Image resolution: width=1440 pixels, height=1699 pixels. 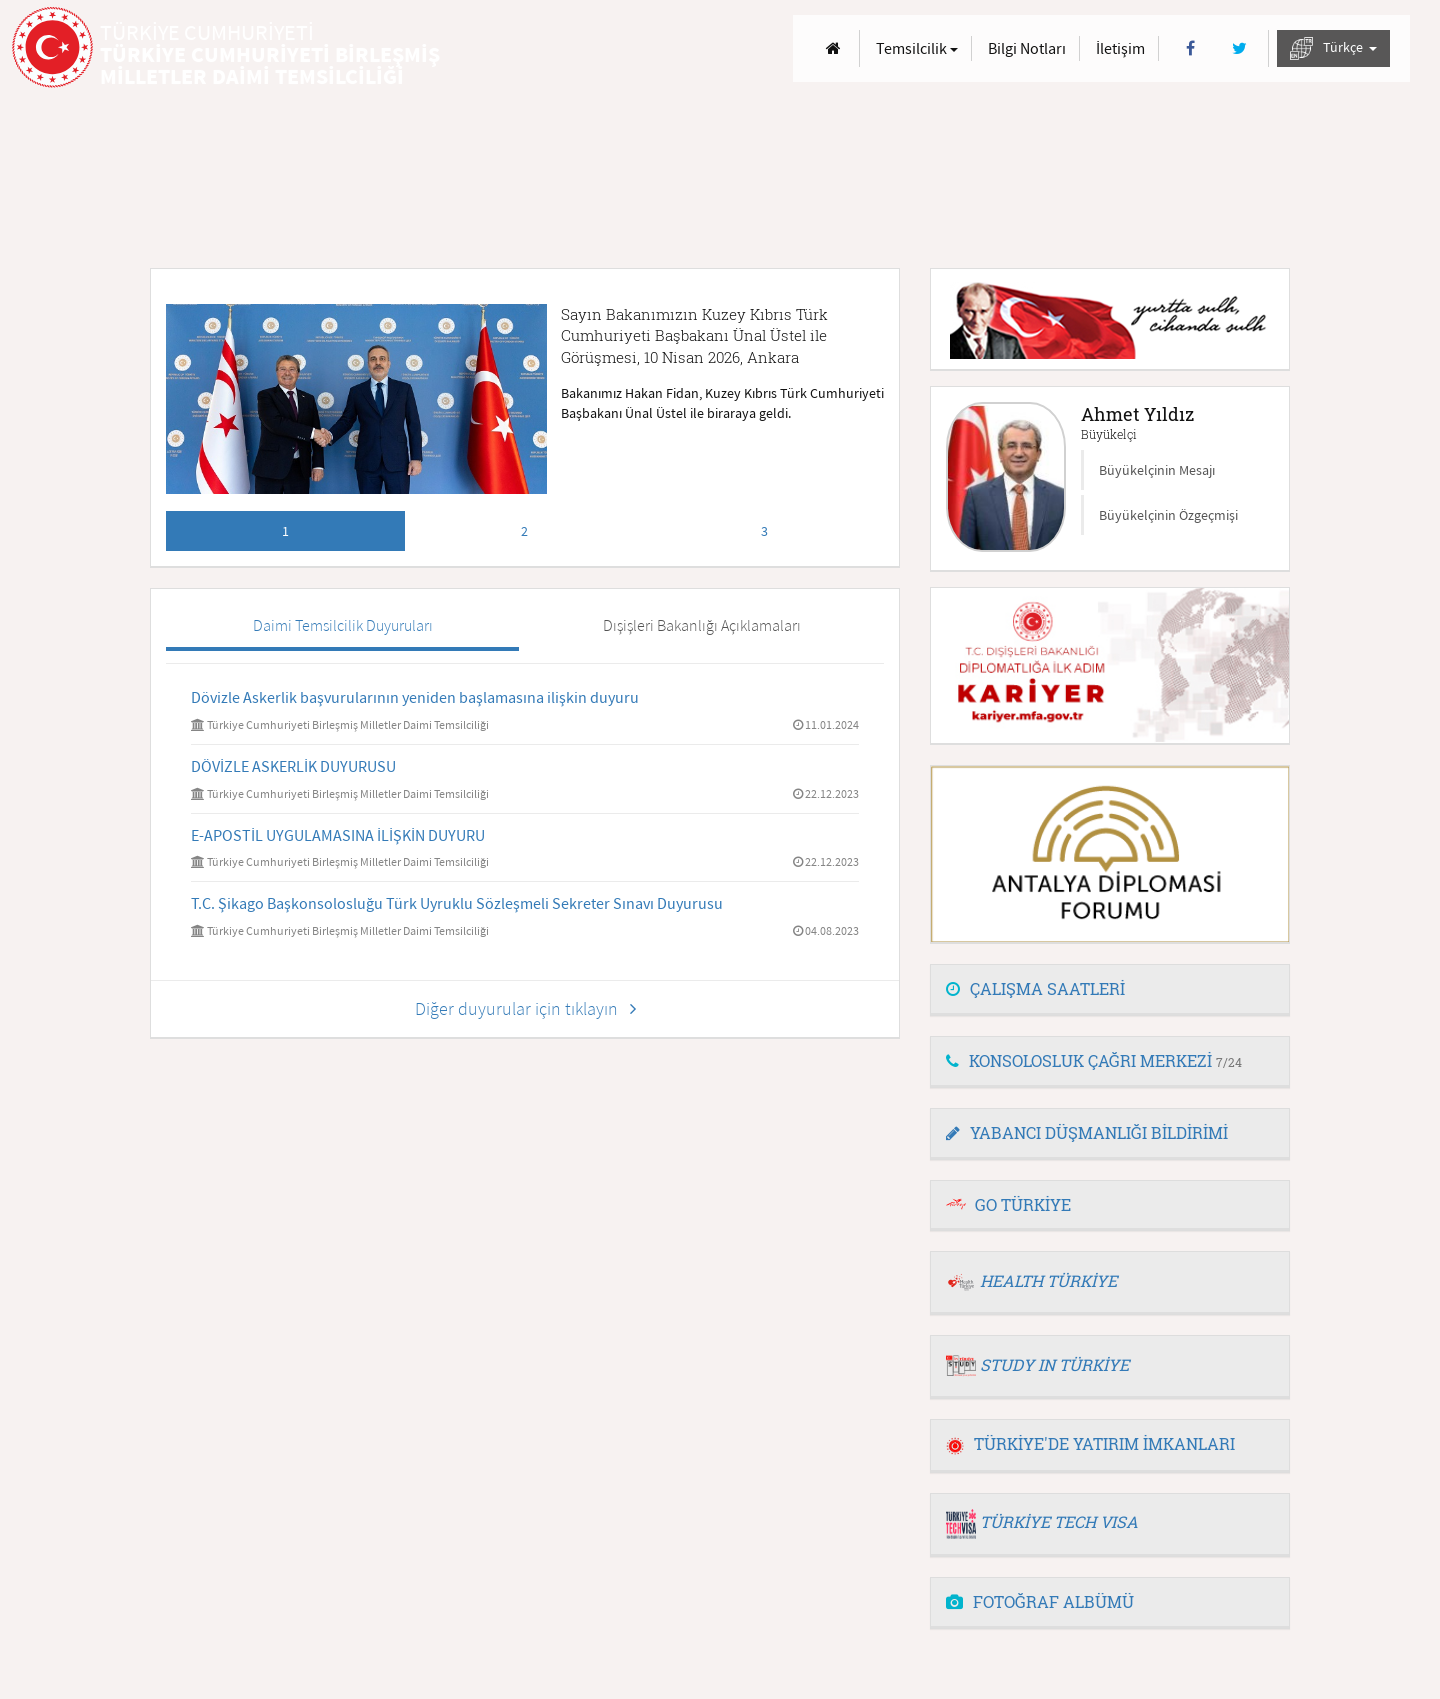 I want to click on STUDY IN TÜRKİYE, so click(x=1054, y=1364).